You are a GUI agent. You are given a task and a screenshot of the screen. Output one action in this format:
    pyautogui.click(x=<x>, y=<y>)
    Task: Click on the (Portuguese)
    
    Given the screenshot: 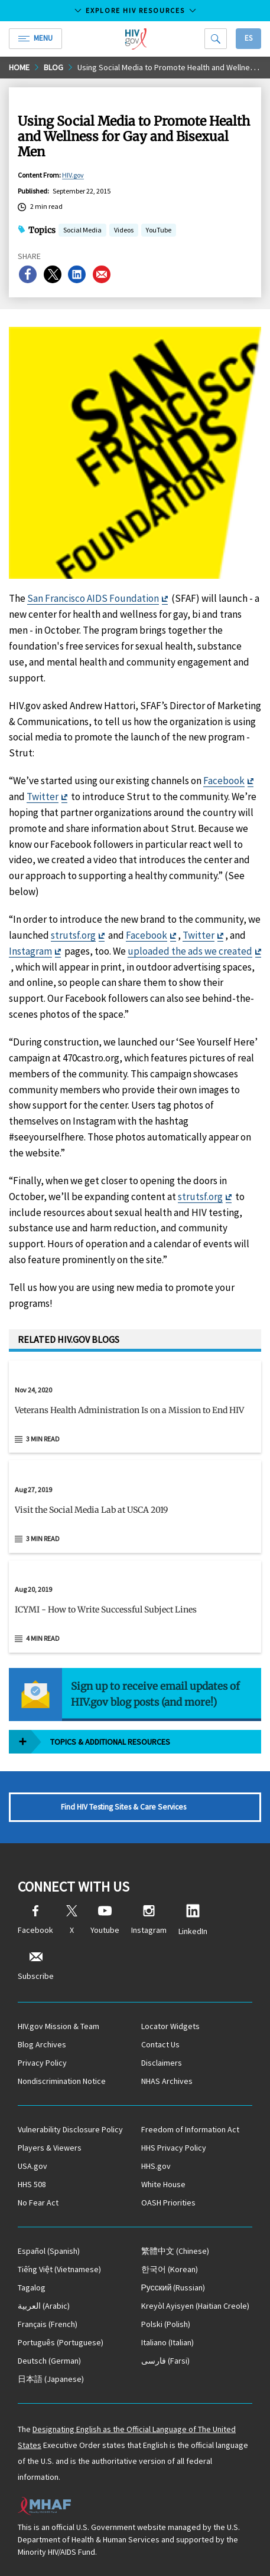 What is the action you would take?
    pyautogui.click(x=60, y=2342)
    